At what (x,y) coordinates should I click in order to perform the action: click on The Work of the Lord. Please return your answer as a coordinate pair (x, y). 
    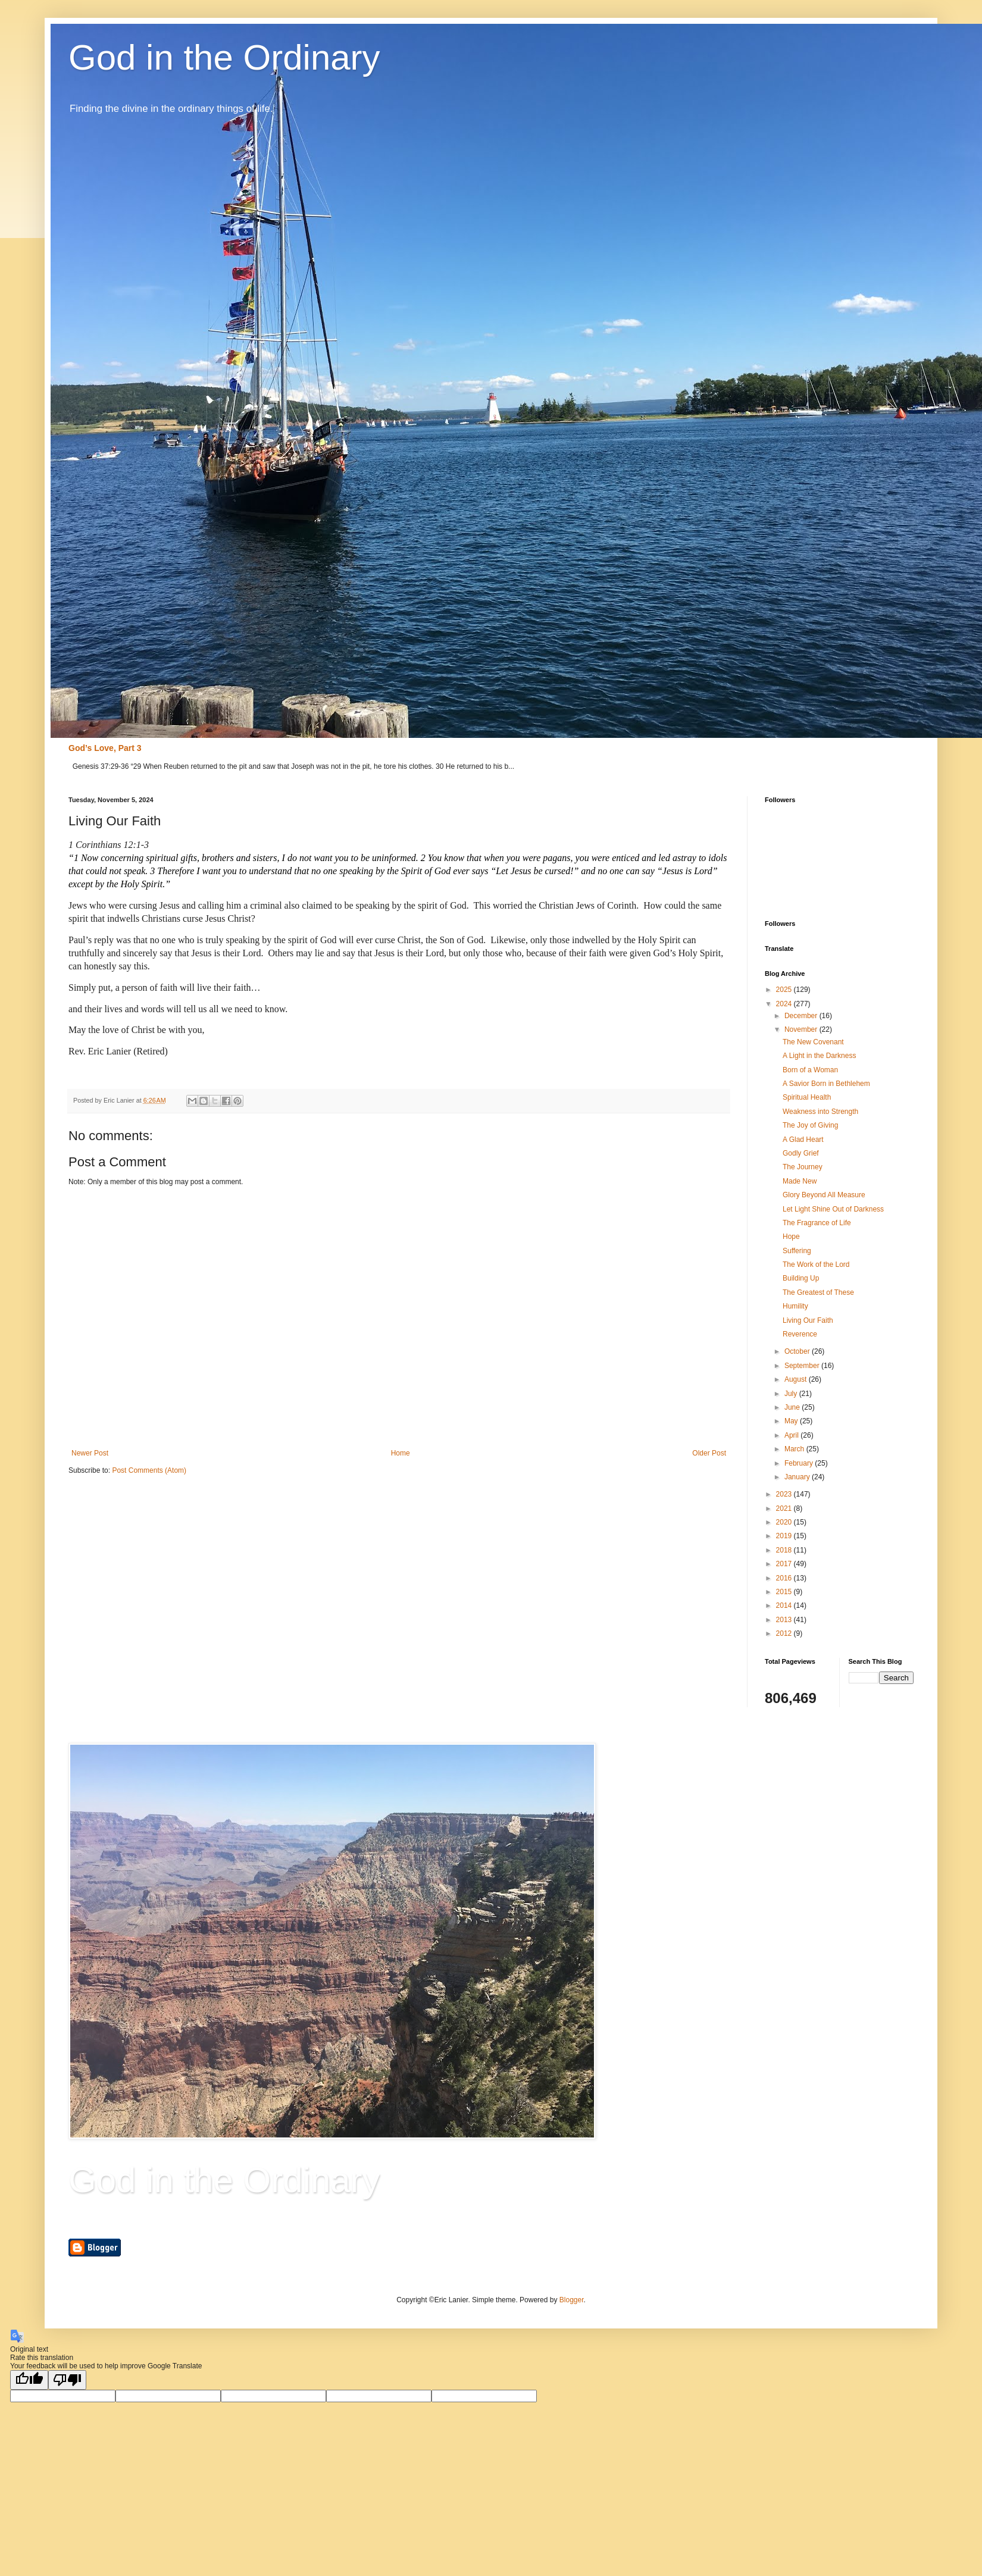
    Looking at the image, I should click on (816, 1264).